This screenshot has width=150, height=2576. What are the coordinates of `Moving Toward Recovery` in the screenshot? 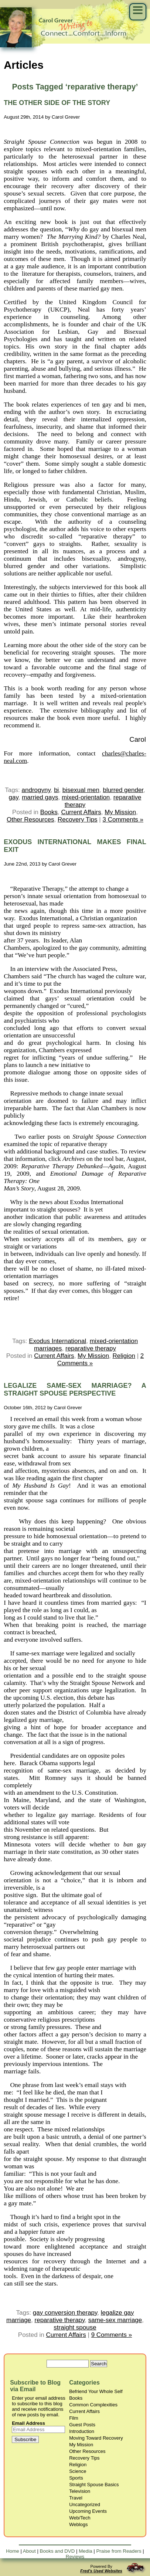 It's located at (96, 2438).